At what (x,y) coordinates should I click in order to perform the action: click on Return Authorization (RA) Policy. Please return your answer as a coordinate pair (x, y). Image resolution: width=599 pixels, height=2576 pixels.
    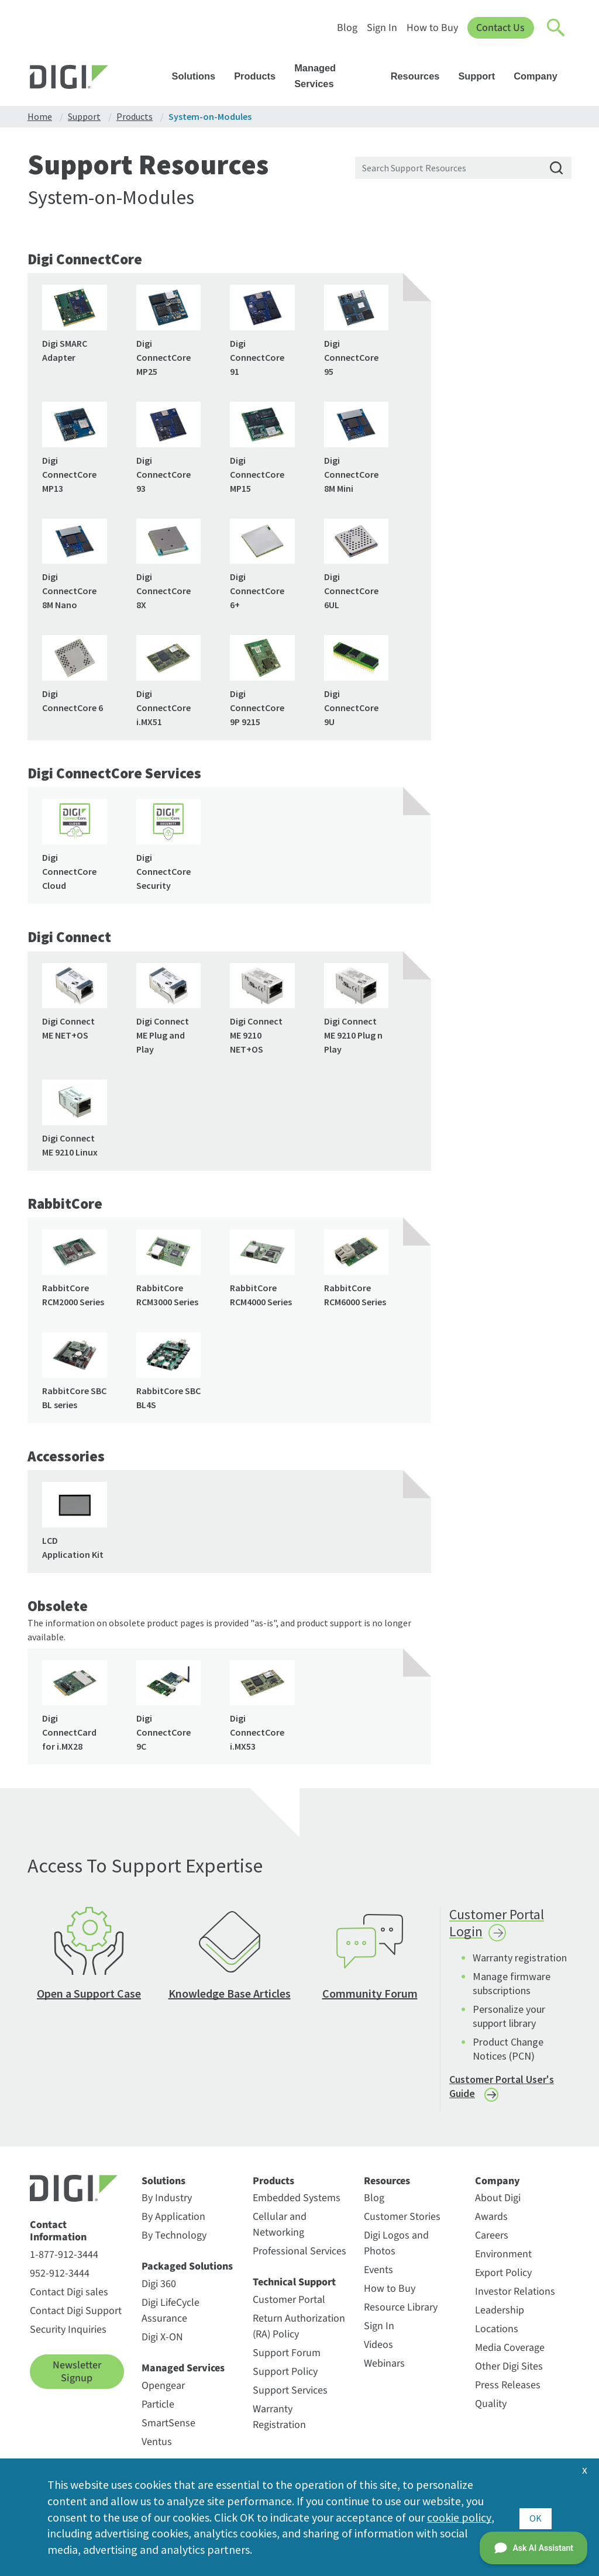
    Looking at the image, I should click on (299, 2331).